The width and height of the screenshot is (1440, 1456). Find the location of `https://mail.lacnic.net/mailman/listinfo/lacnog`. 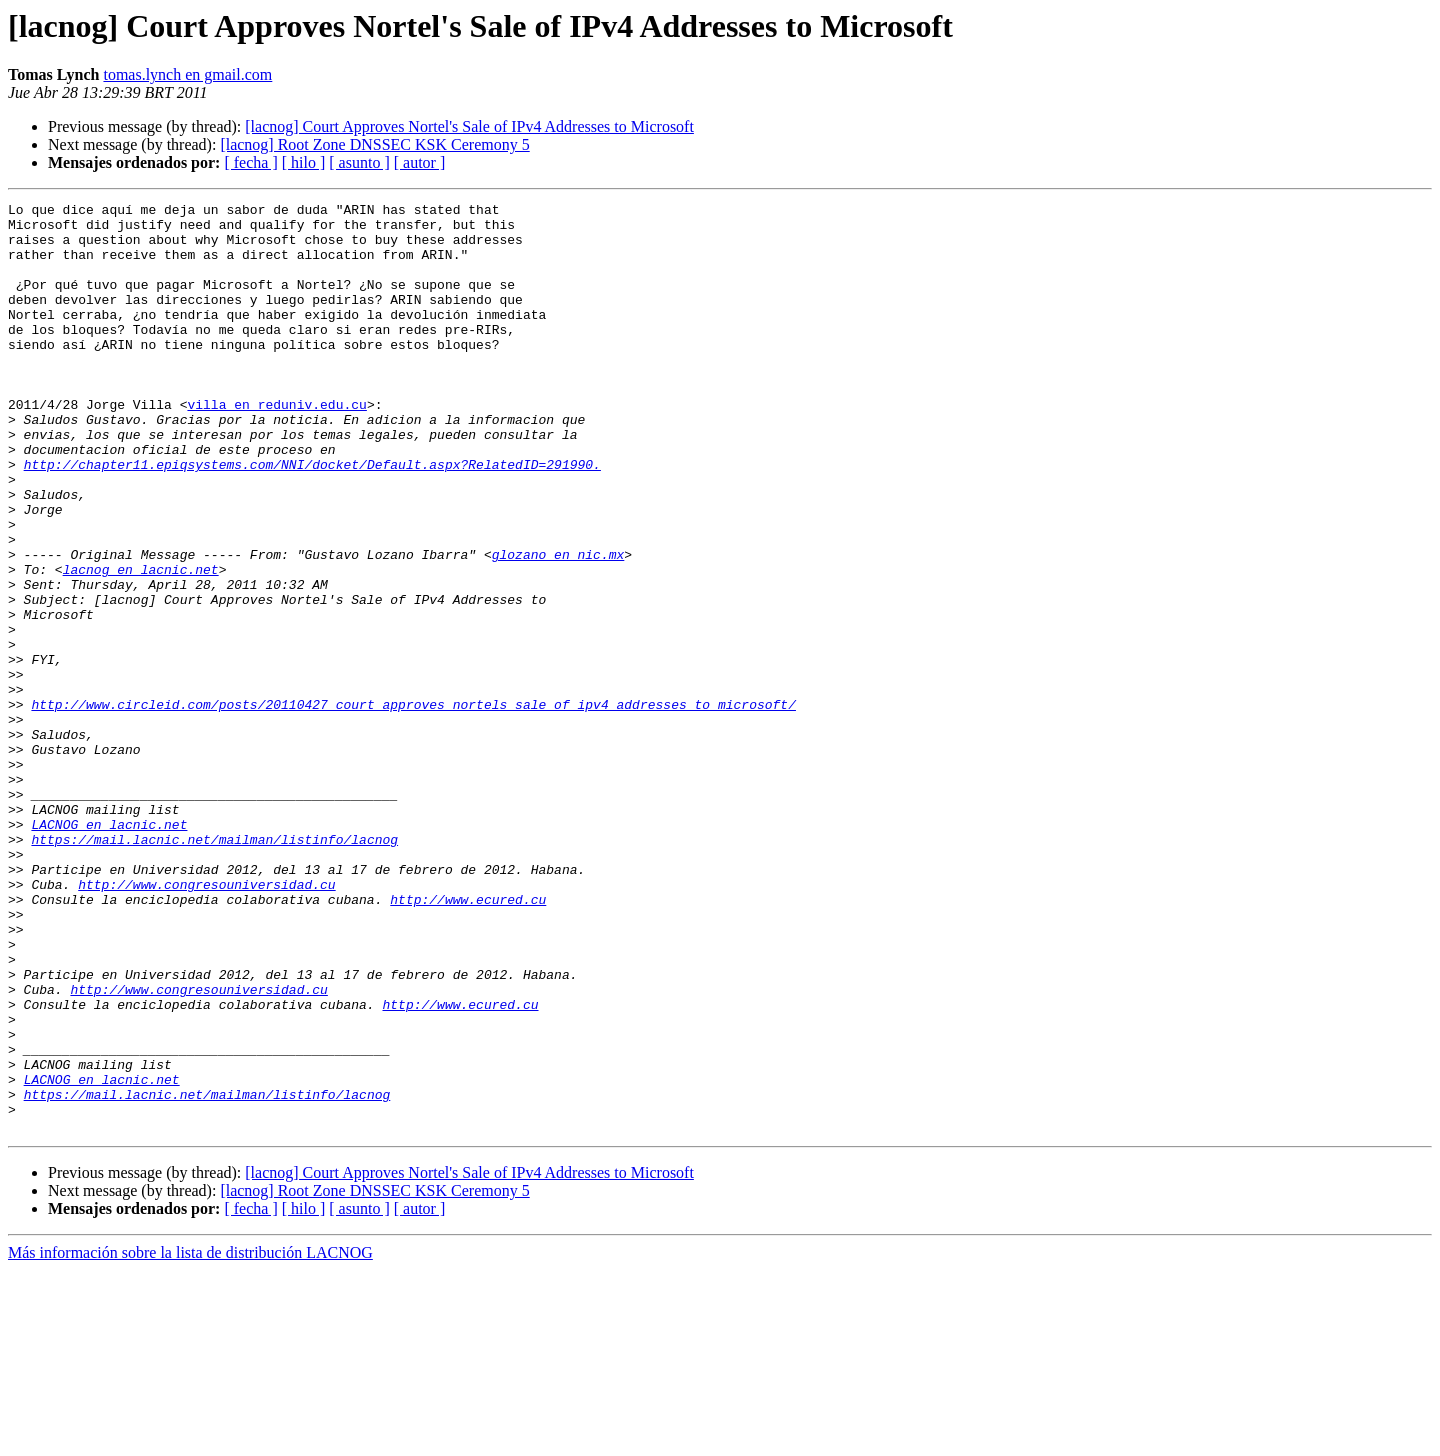

https://mail.lacnic.net/mailman/listinfo/lacnog is located at coordinates (214, 968).